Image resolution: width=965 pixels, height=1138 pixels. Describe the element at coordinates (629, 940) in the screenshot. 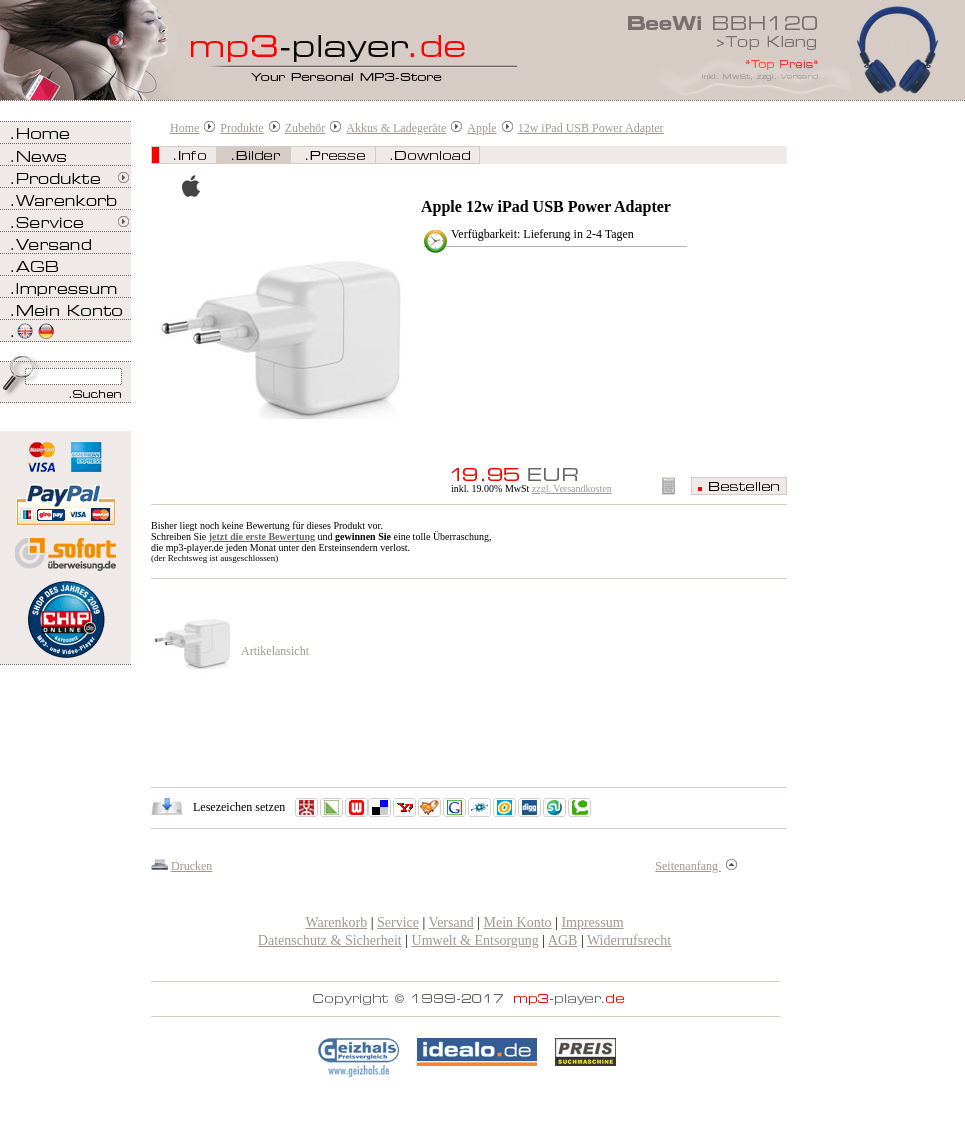

I see `Widerrufsrecht` at that location.